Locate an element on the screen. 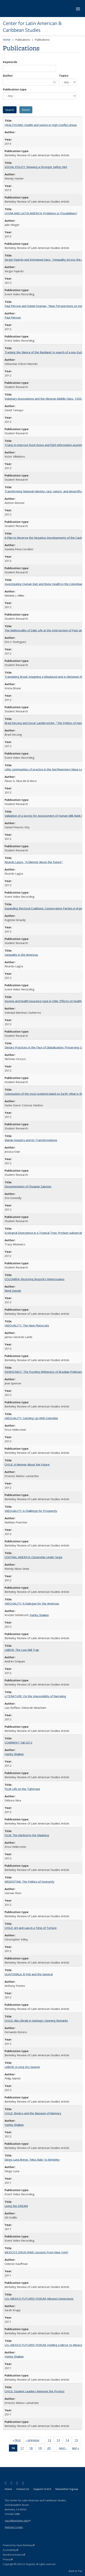 Image resolution: width=85 pixels, height=2576 pixels. Harley Shaiken is located at coordinates (39, 1615).